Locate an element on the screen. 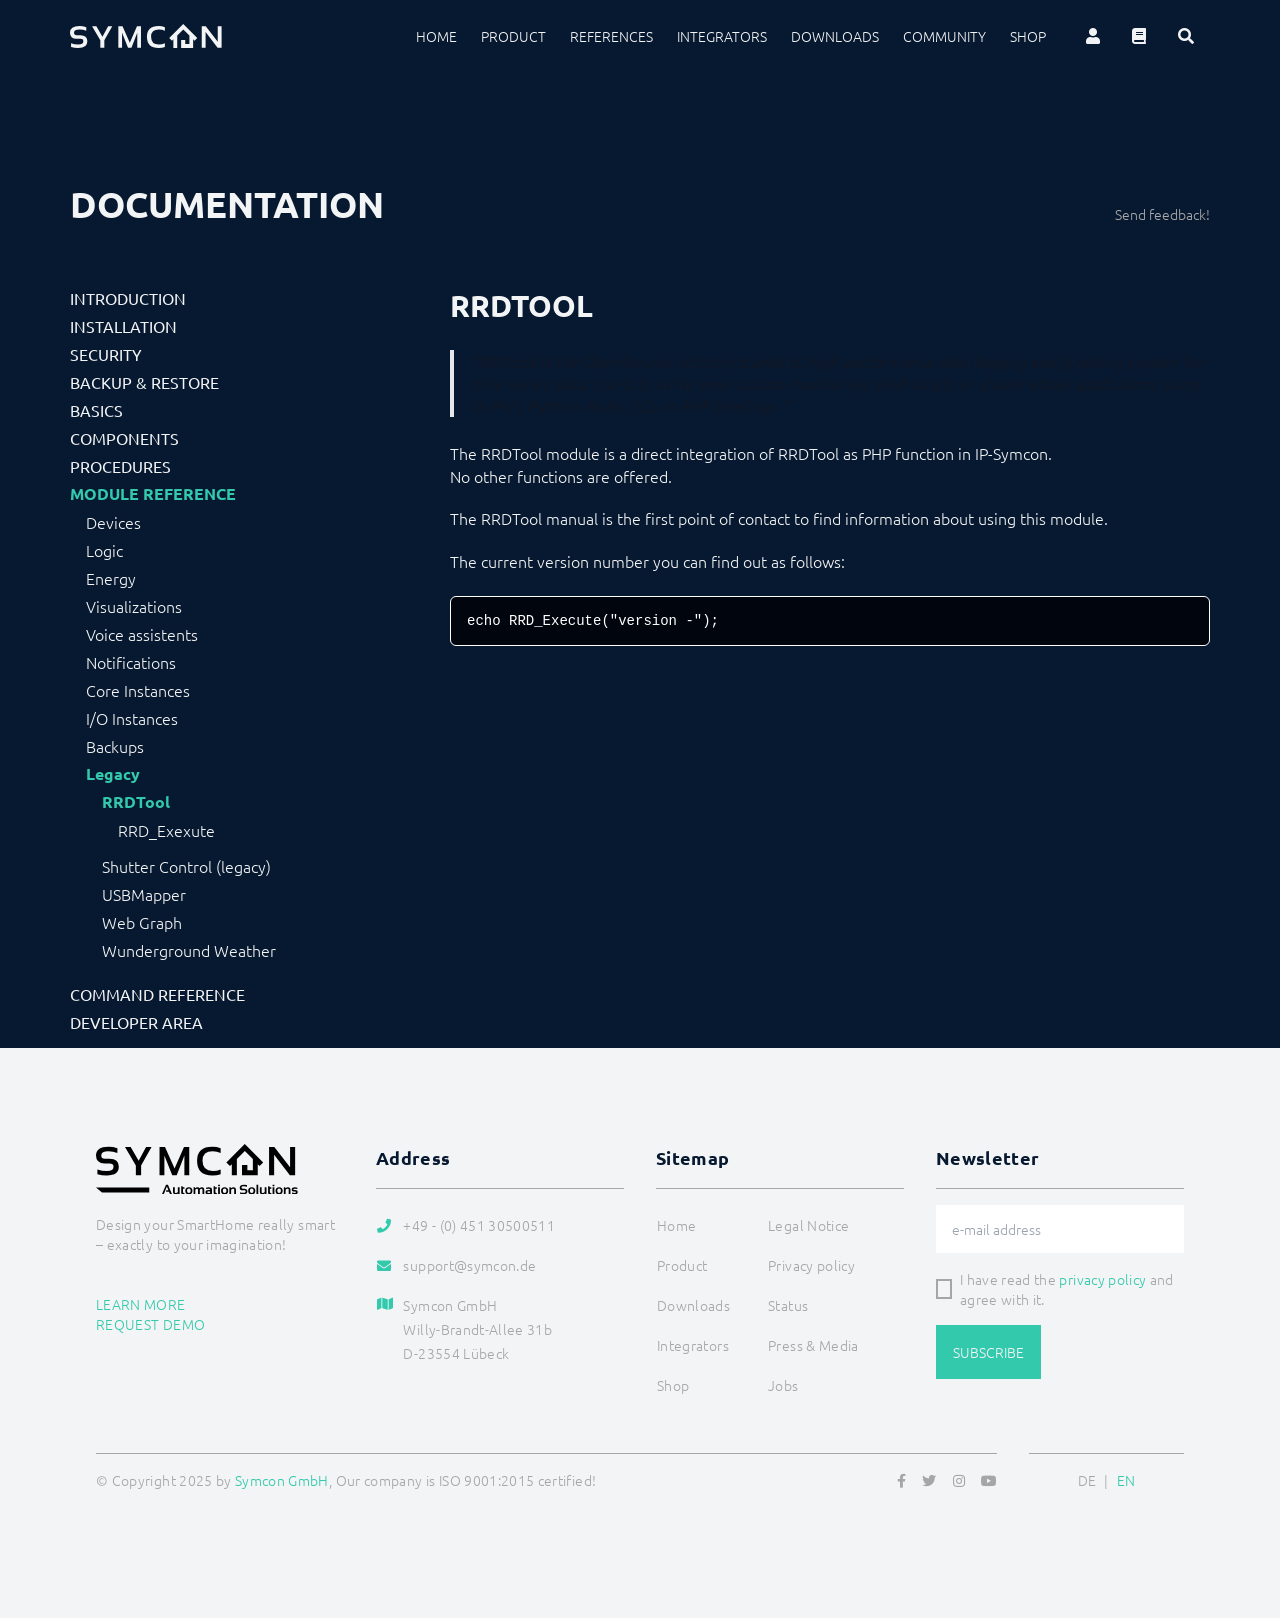  Voice assistents is located at coordinates (142, 634).